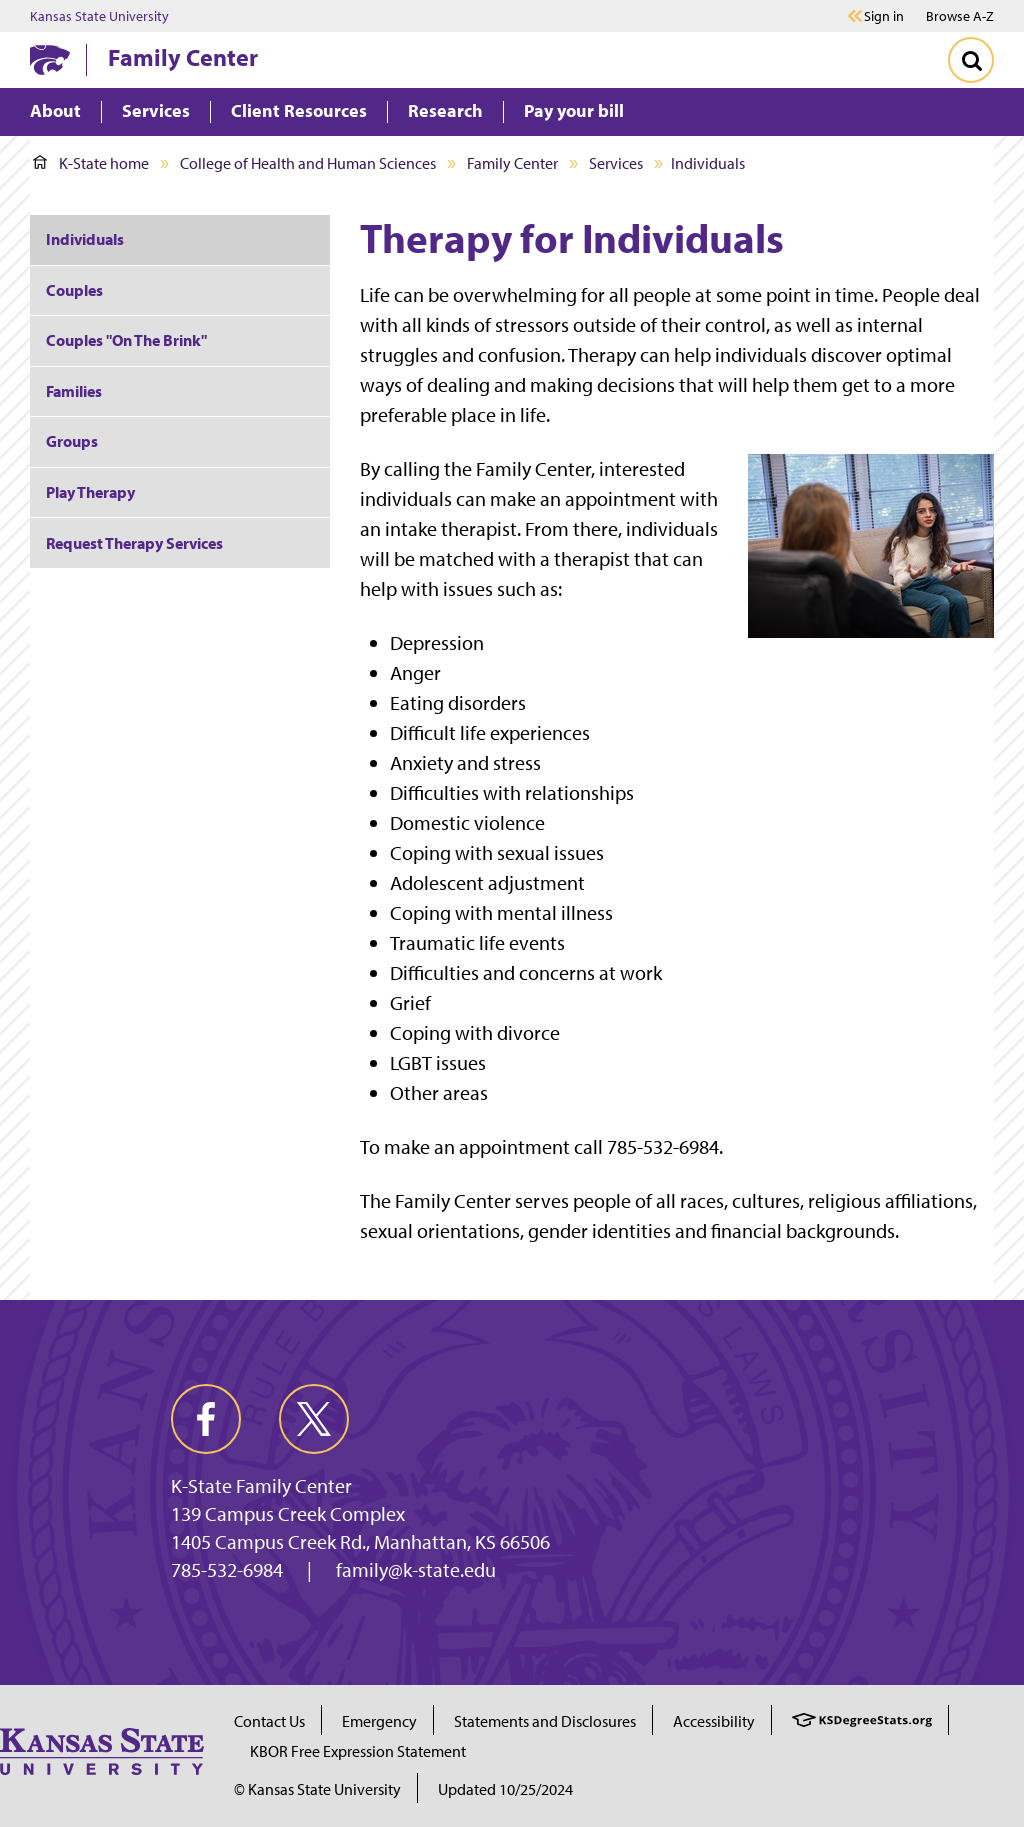 The image size is (1024, 1827). What do you see at coordinates (379, 1721) in the screenshot?
I see `Emergency` at bounding box center [379, 1721].